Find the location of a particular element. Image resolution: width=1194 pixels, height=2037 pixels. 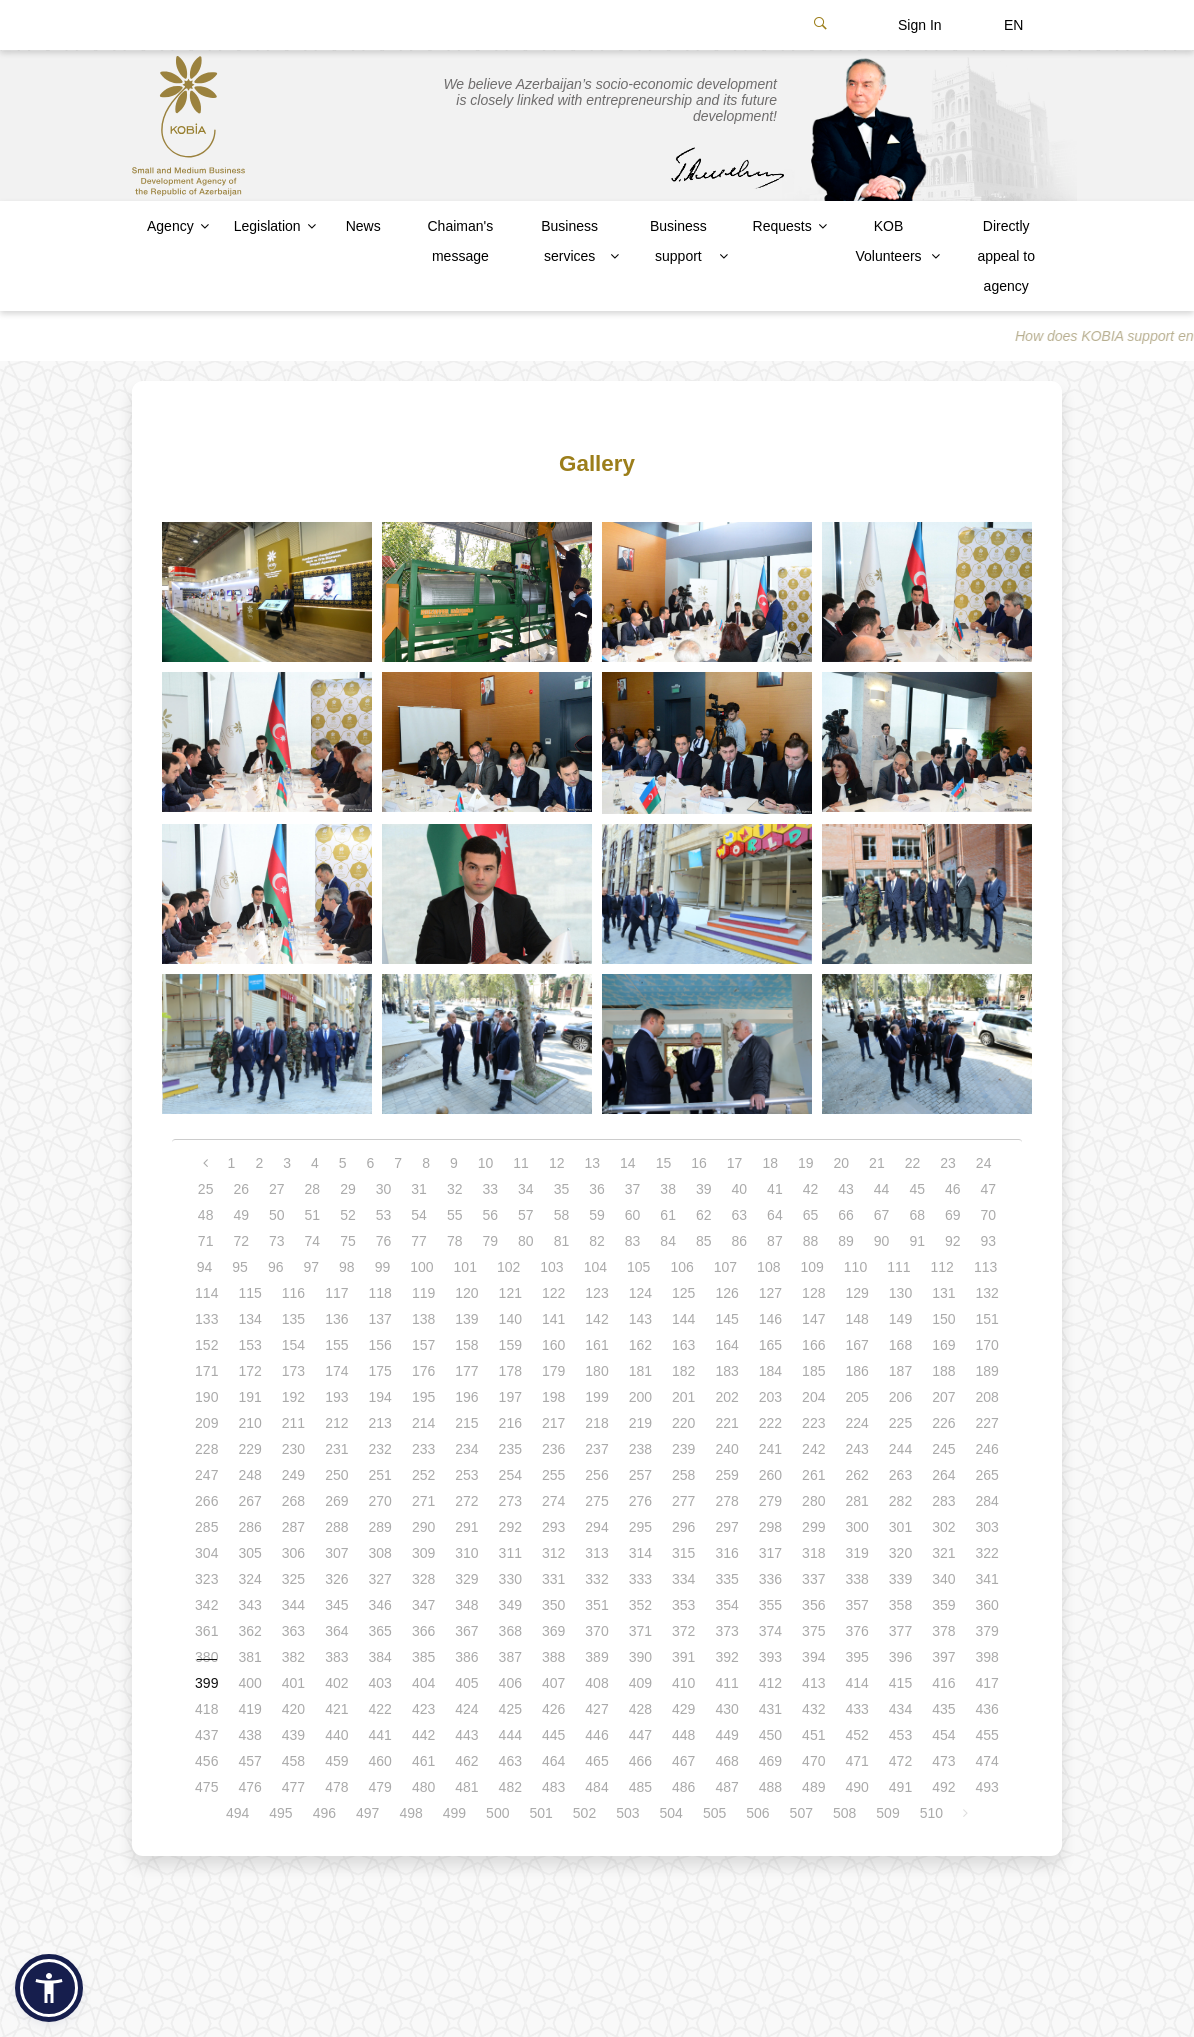

139 is located at coordinates (466, 1319).